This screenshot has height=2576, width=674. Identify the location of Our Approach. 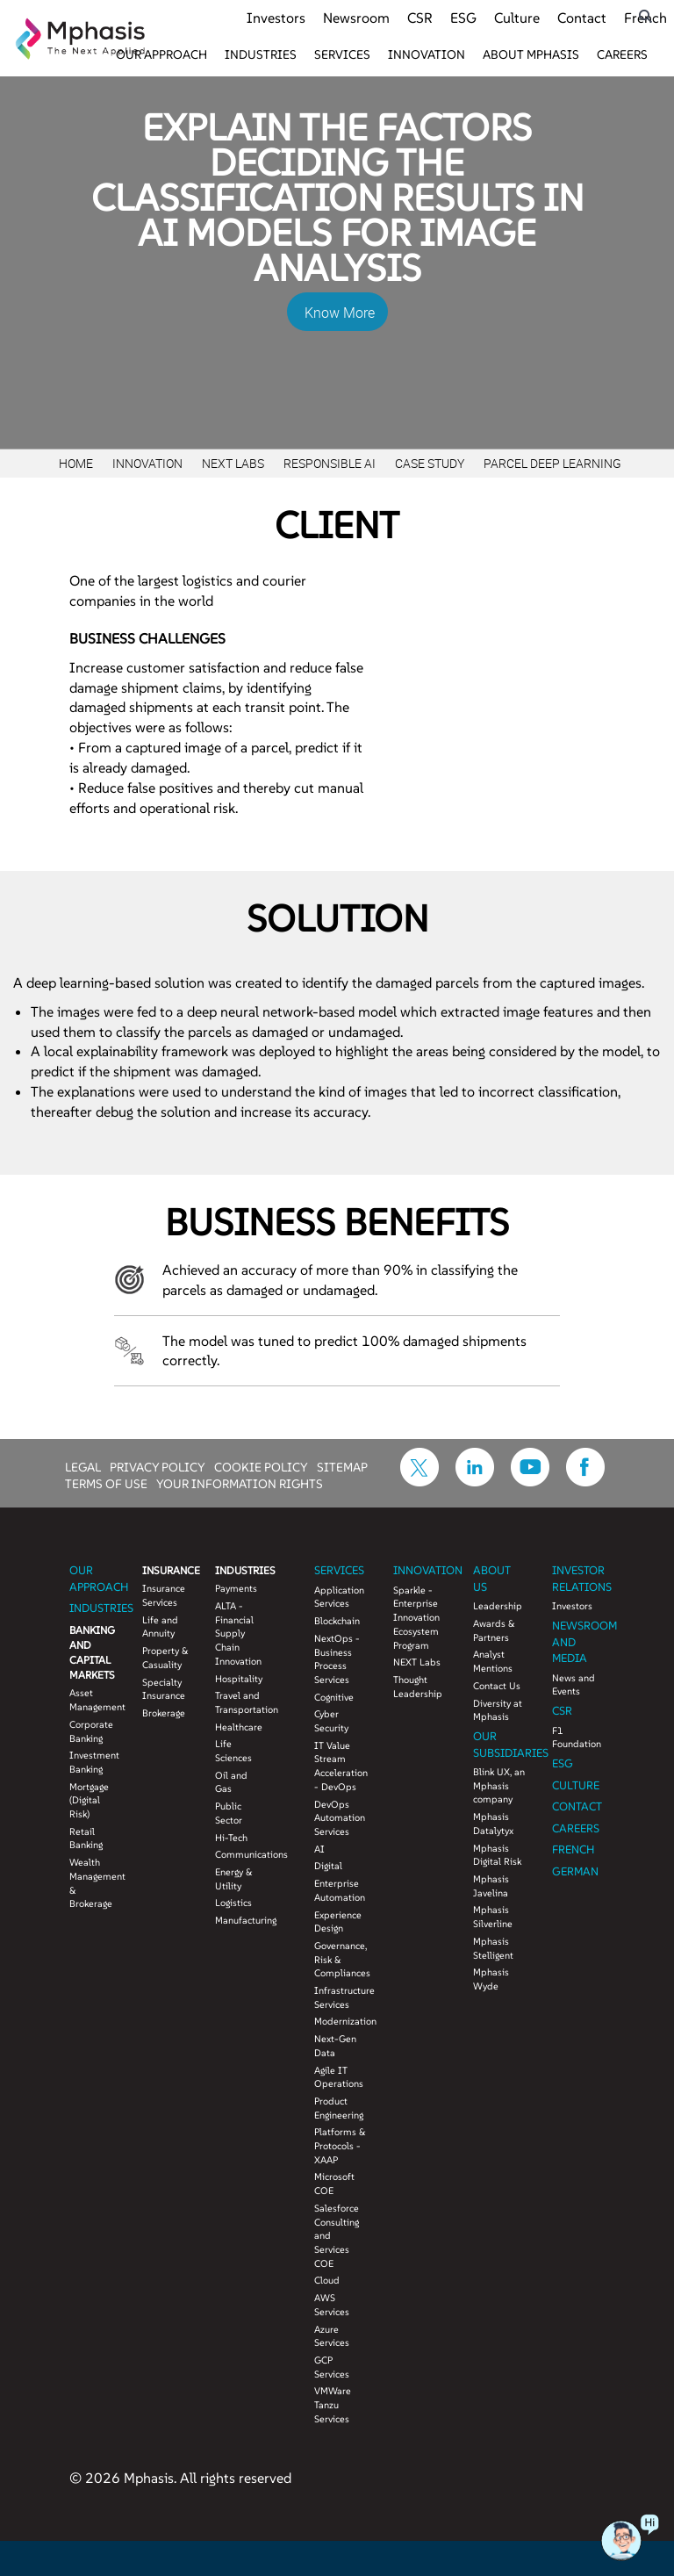
(161, 54).